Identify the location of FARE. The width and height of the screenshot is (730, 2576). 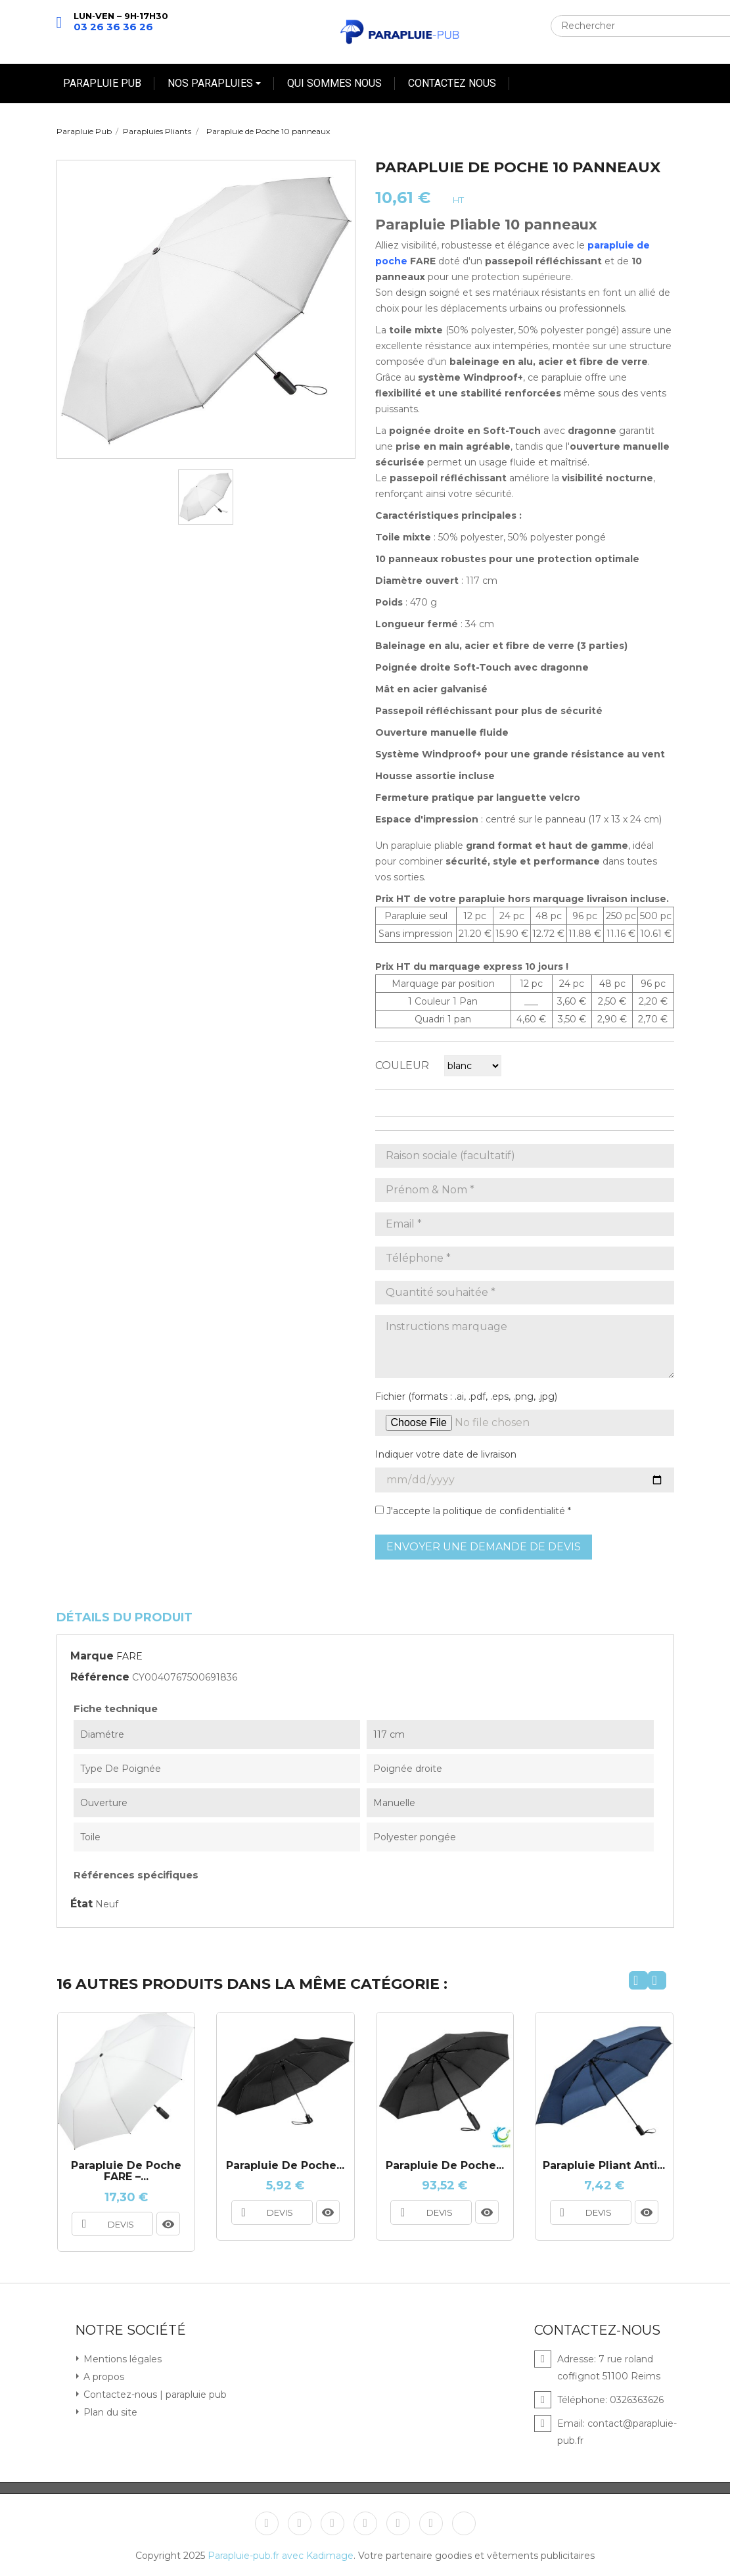
(129, 1656).